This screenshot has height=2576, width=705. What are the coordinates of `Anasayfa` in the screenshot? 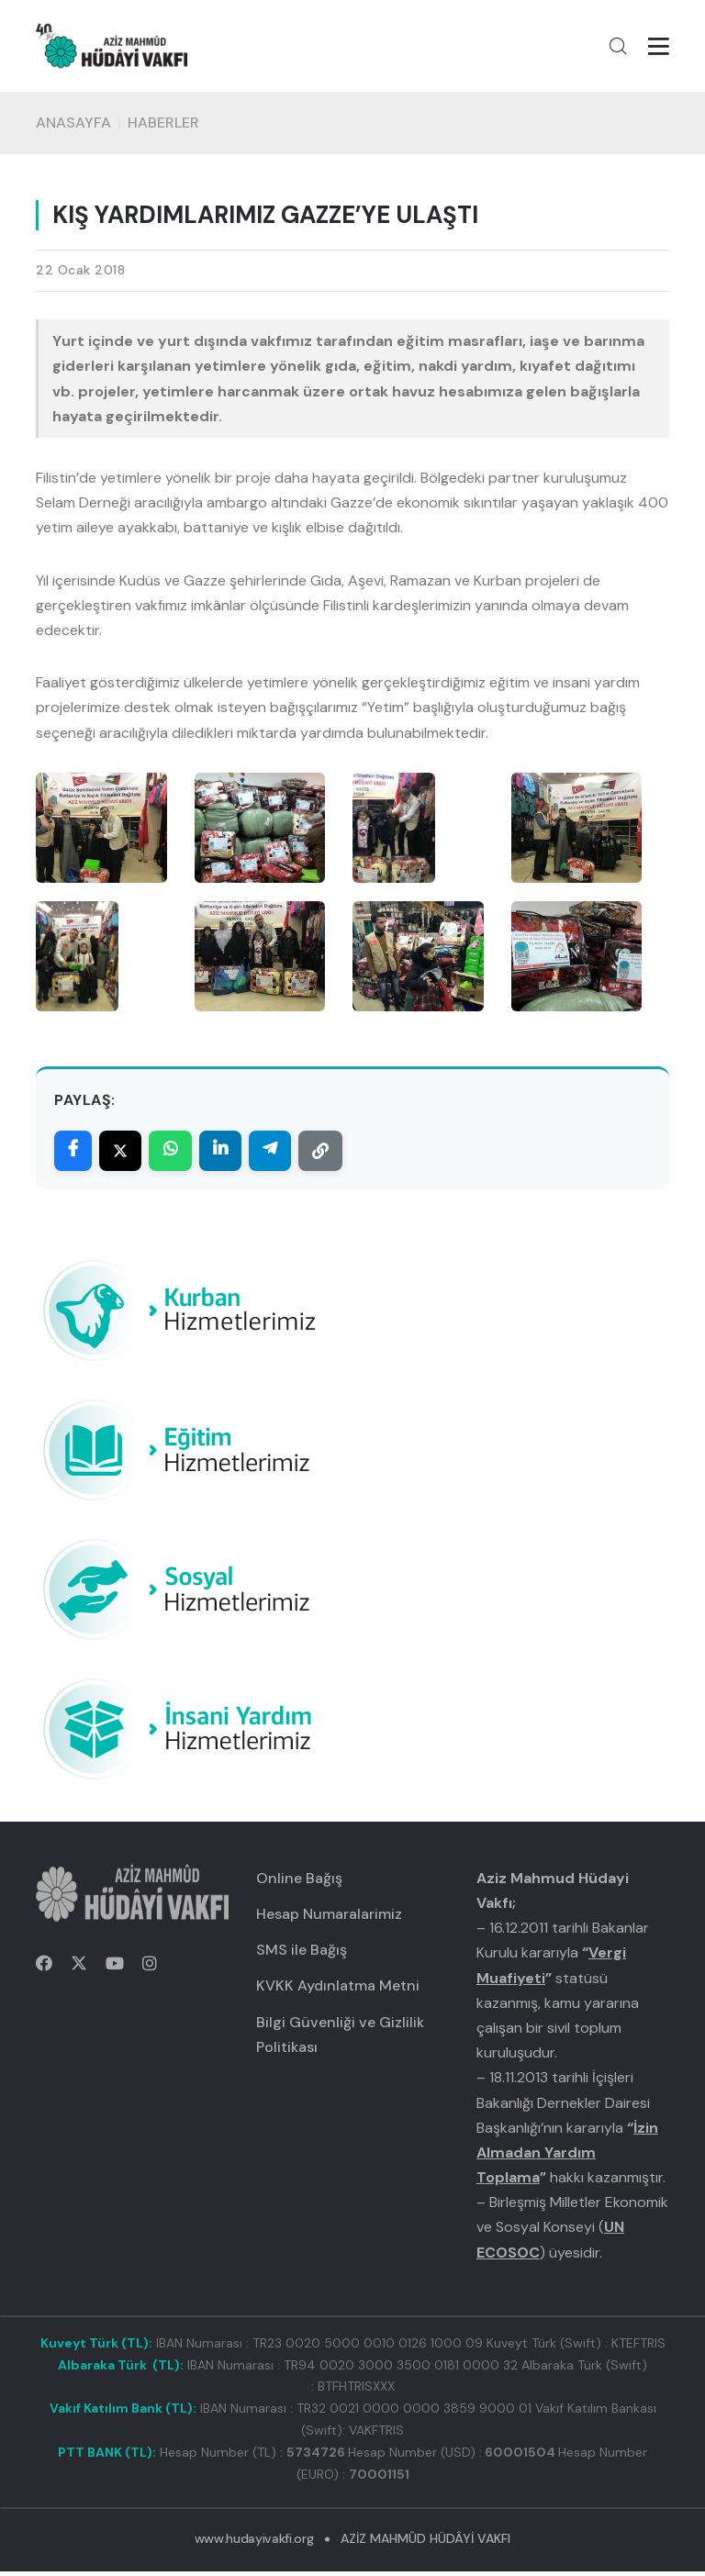 It's located at (73, 128).